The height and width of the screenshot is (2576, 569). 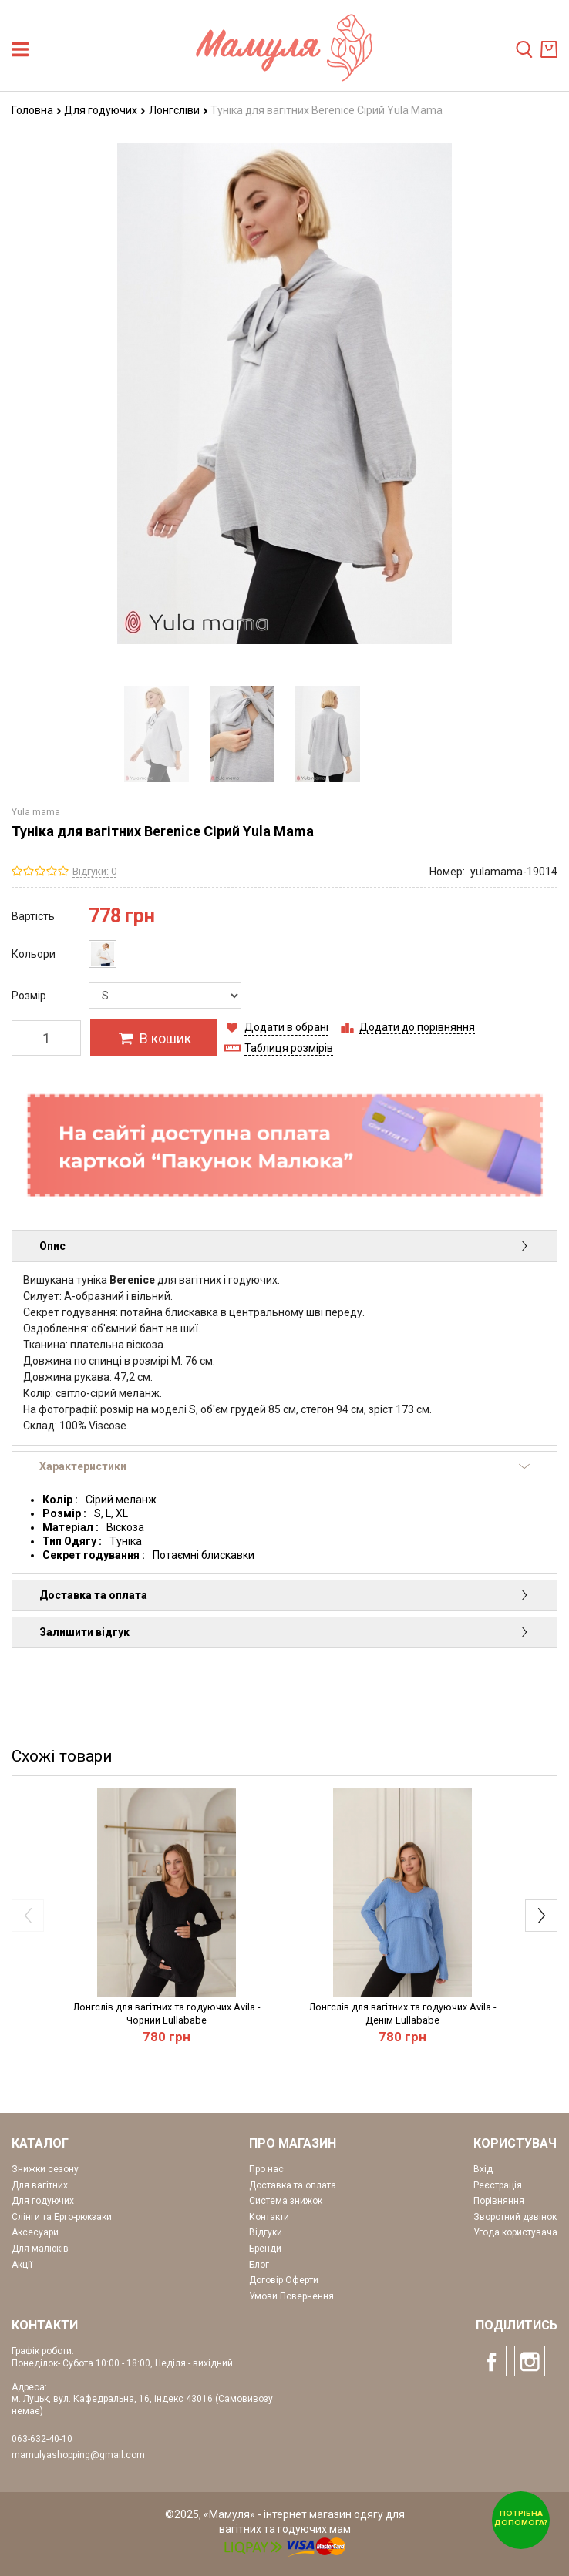 I want to click on Для годуючих, so click(x=105, y=110).